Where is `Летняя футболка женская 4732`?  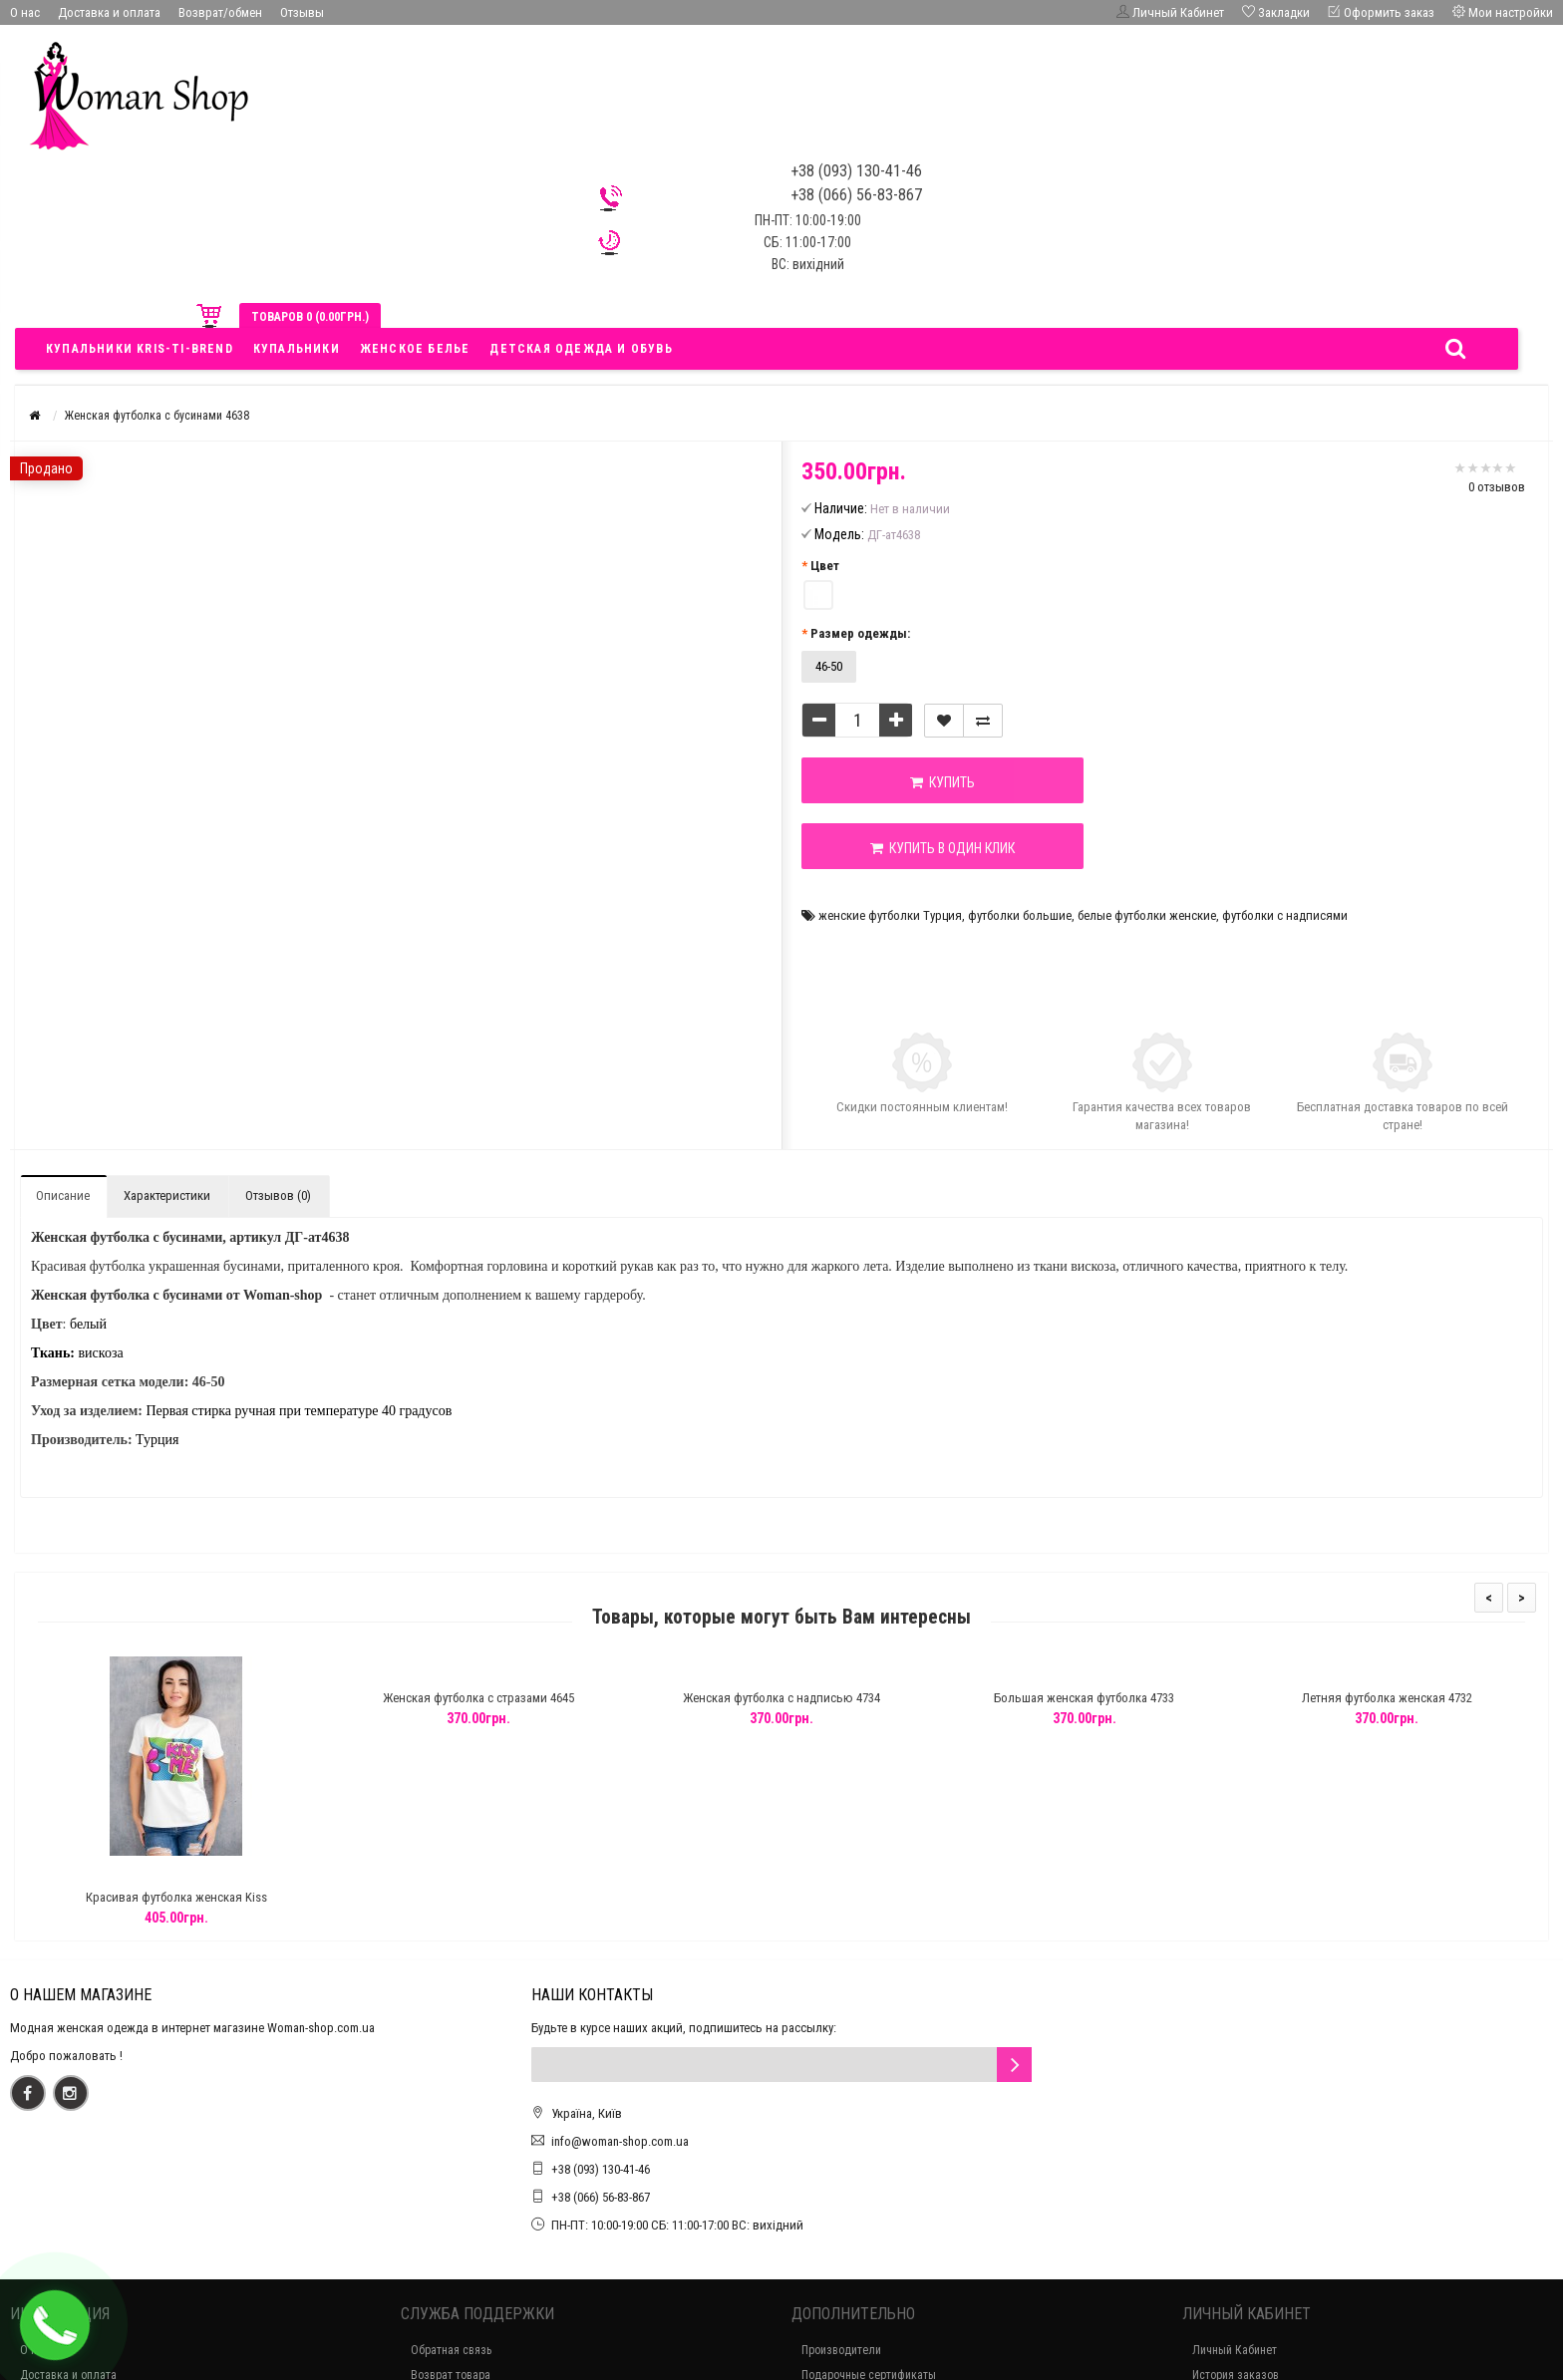
Летняя футболка женская 4732 is located at coordinates (1387, 1697).